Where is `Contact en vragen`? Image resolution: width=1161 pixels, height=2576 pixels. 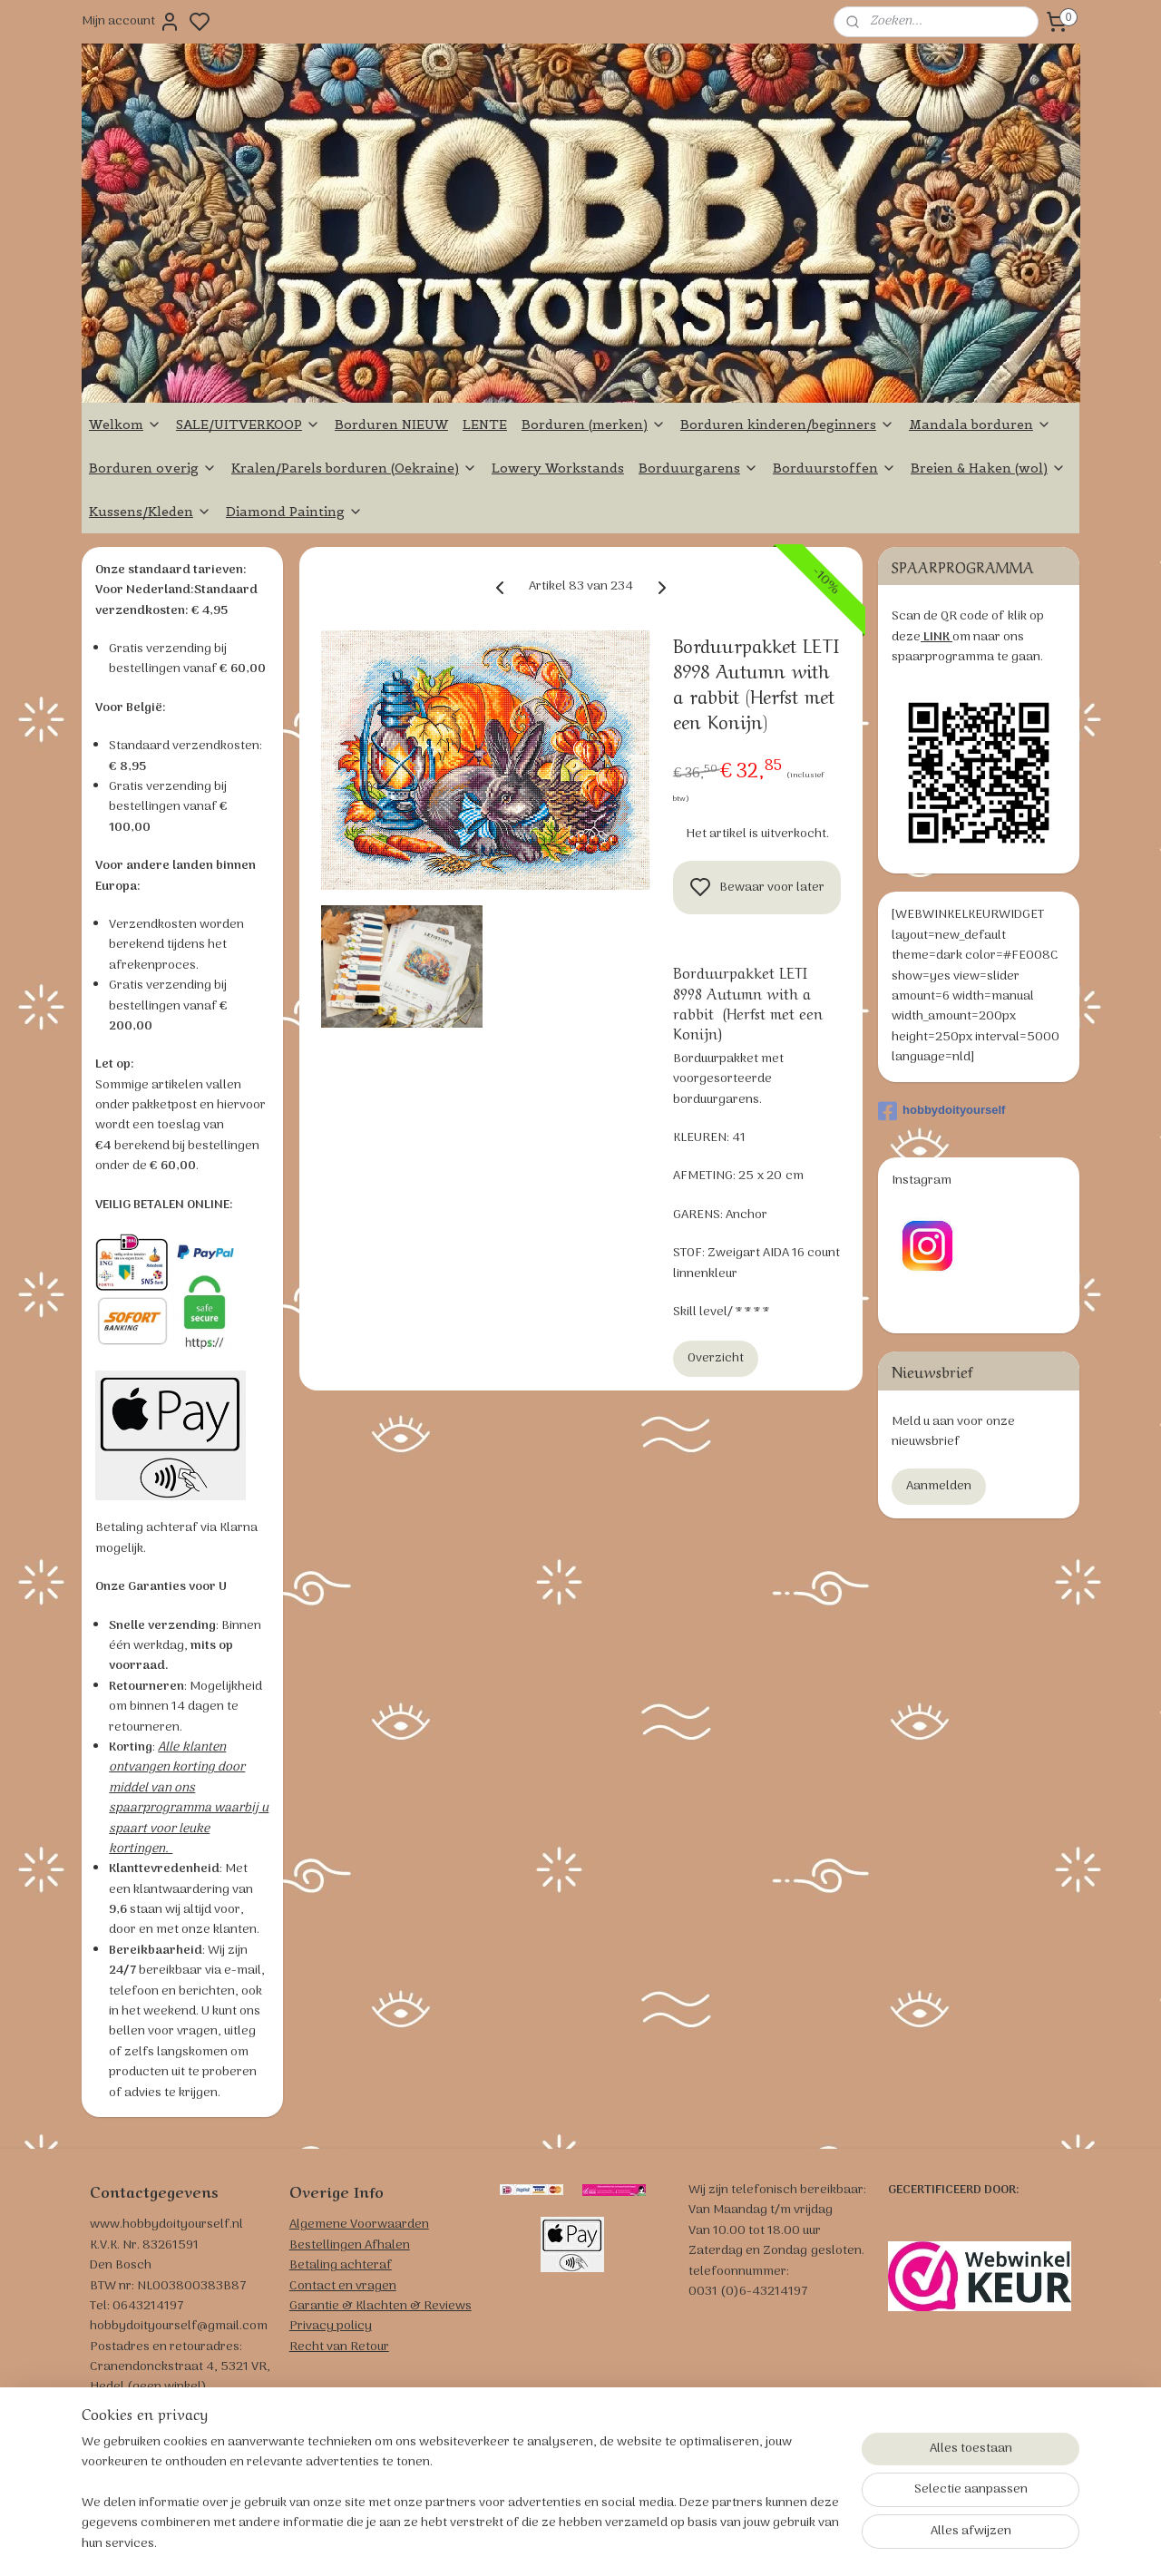 Contact en vragen is located at coordinates (342, 2286).